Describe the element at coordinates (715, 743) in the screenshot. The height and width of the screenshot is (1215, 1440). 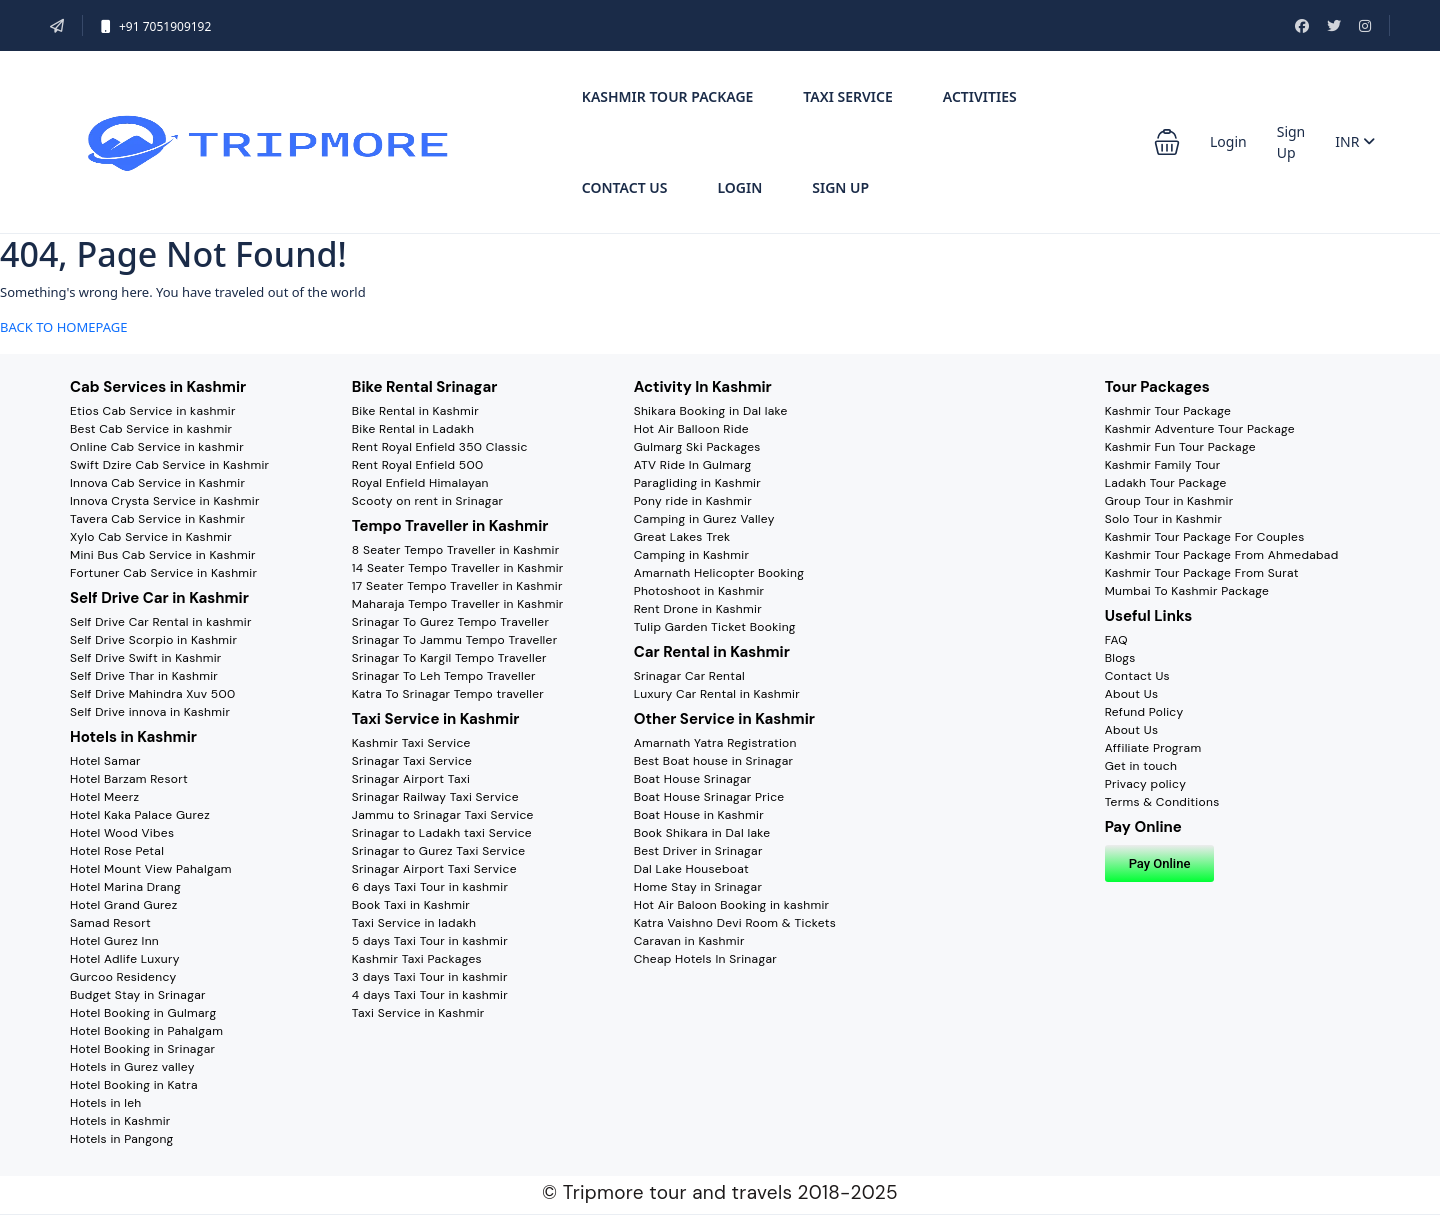
I see `Amarnath Yatra Registration` at that location.